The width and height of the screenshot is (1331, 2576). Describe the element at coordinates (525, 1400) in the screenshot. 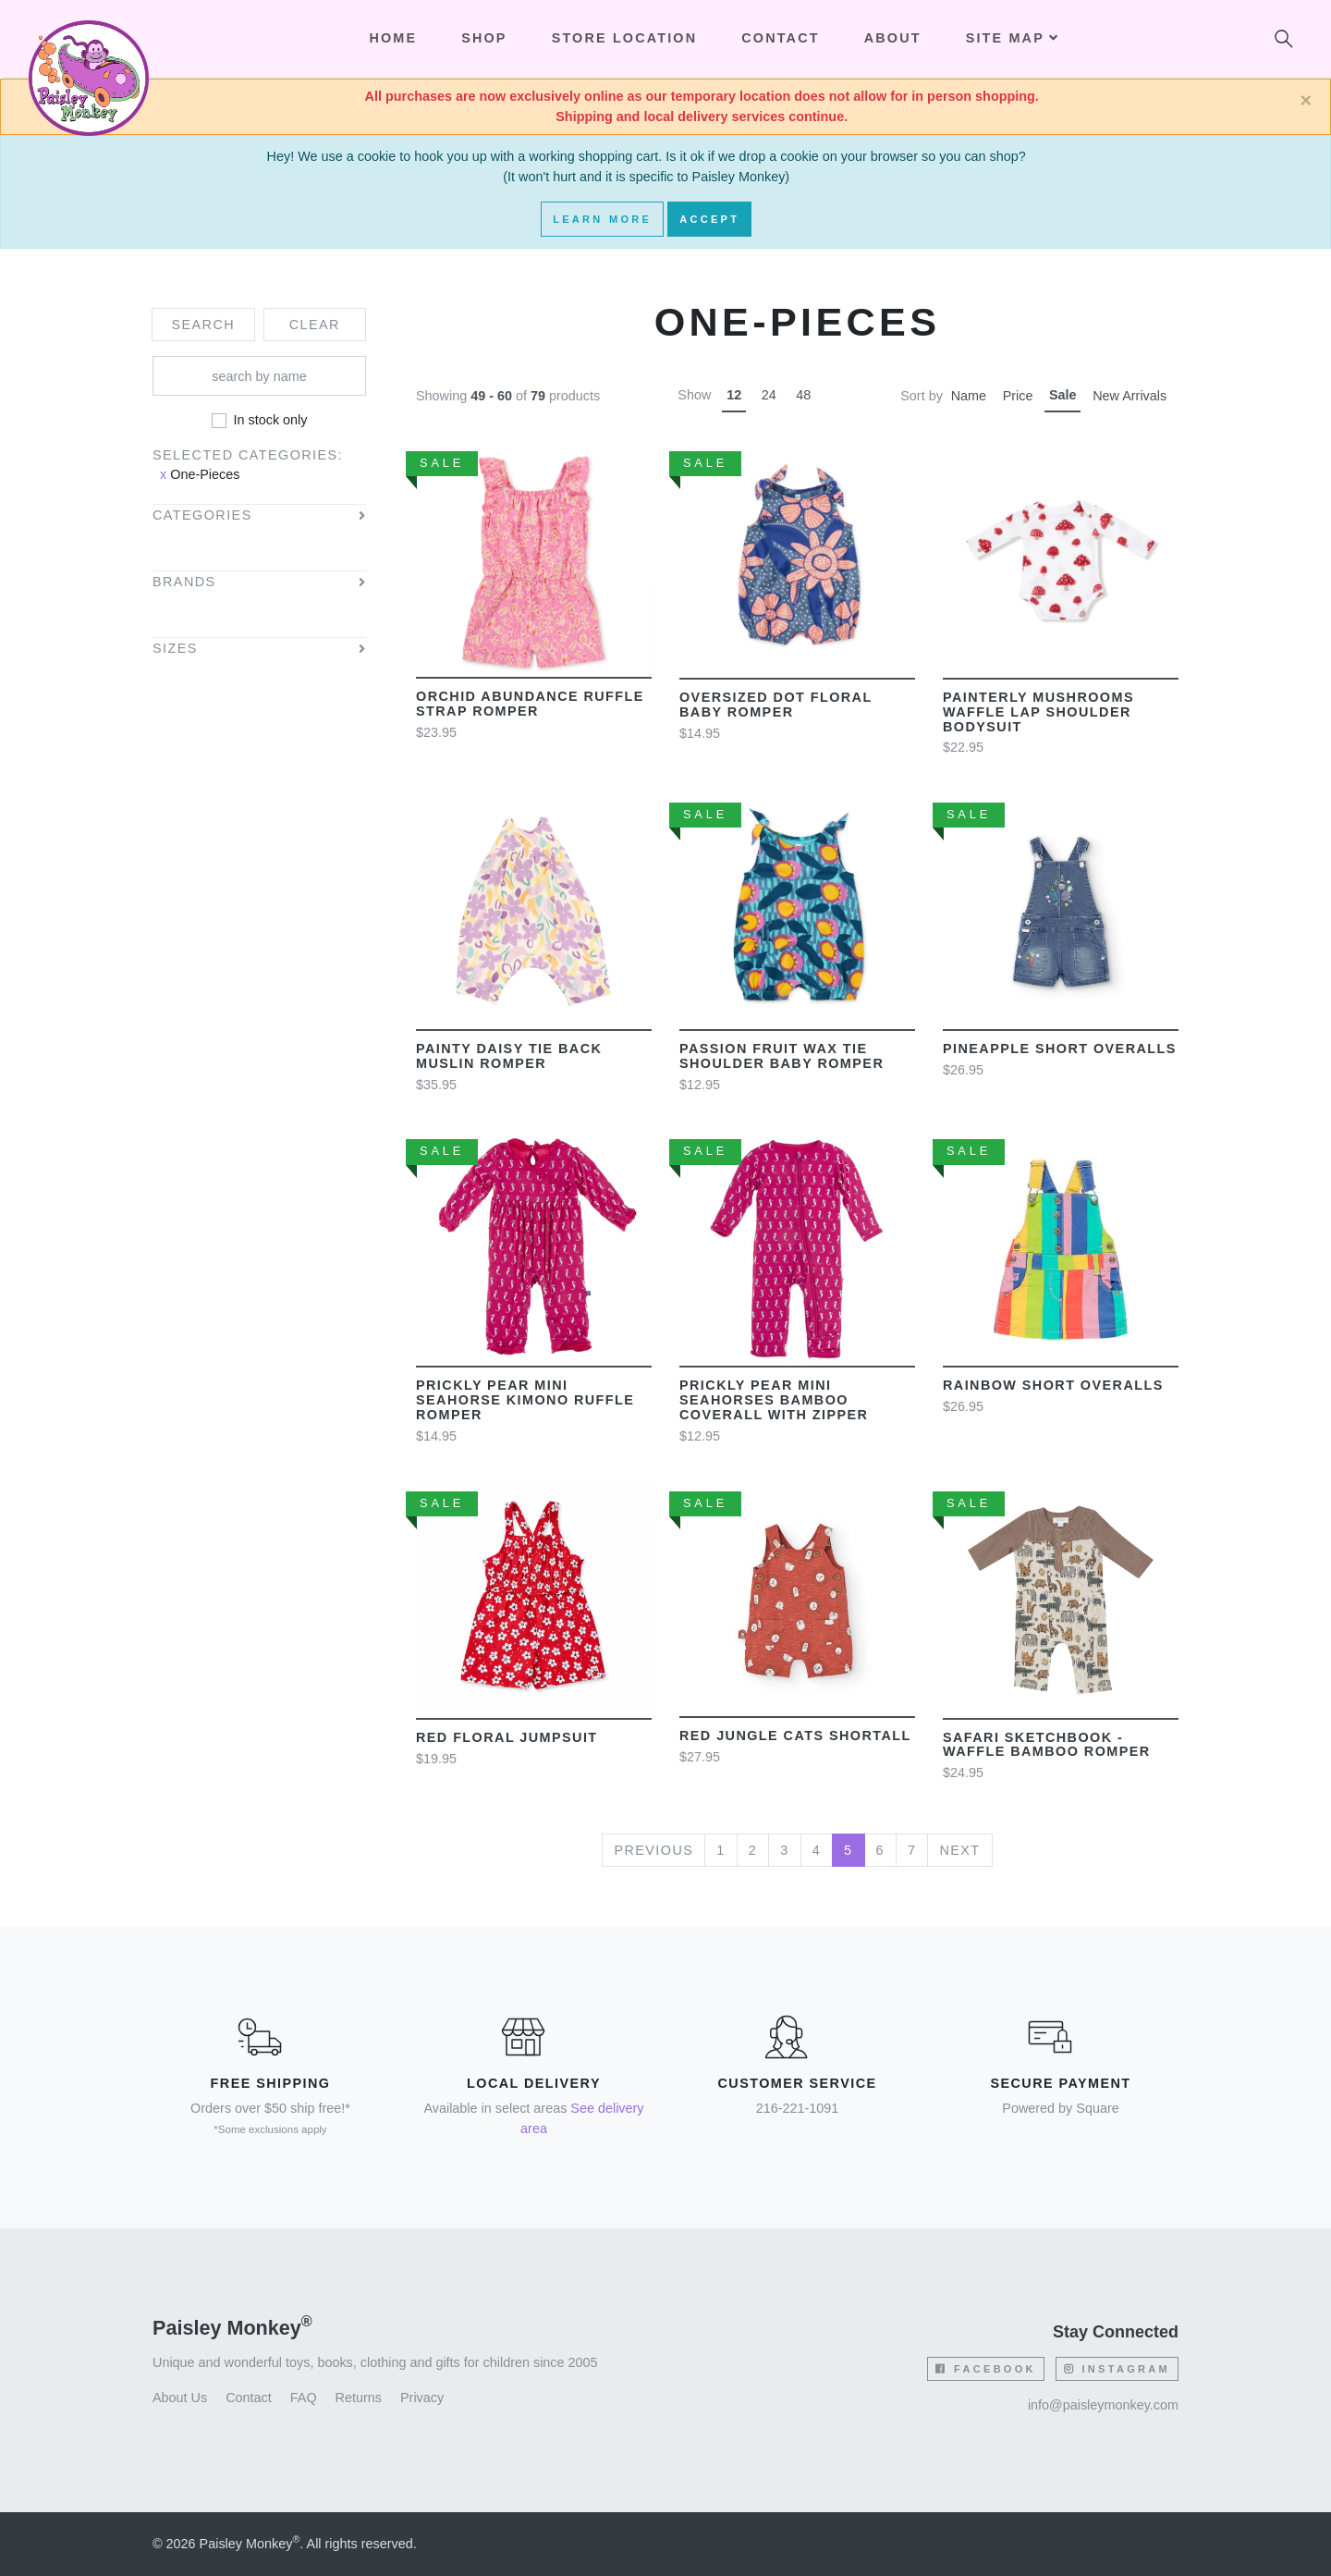

I see `Prickly Pear mini seahorse kimono ruffle romper` at that location.